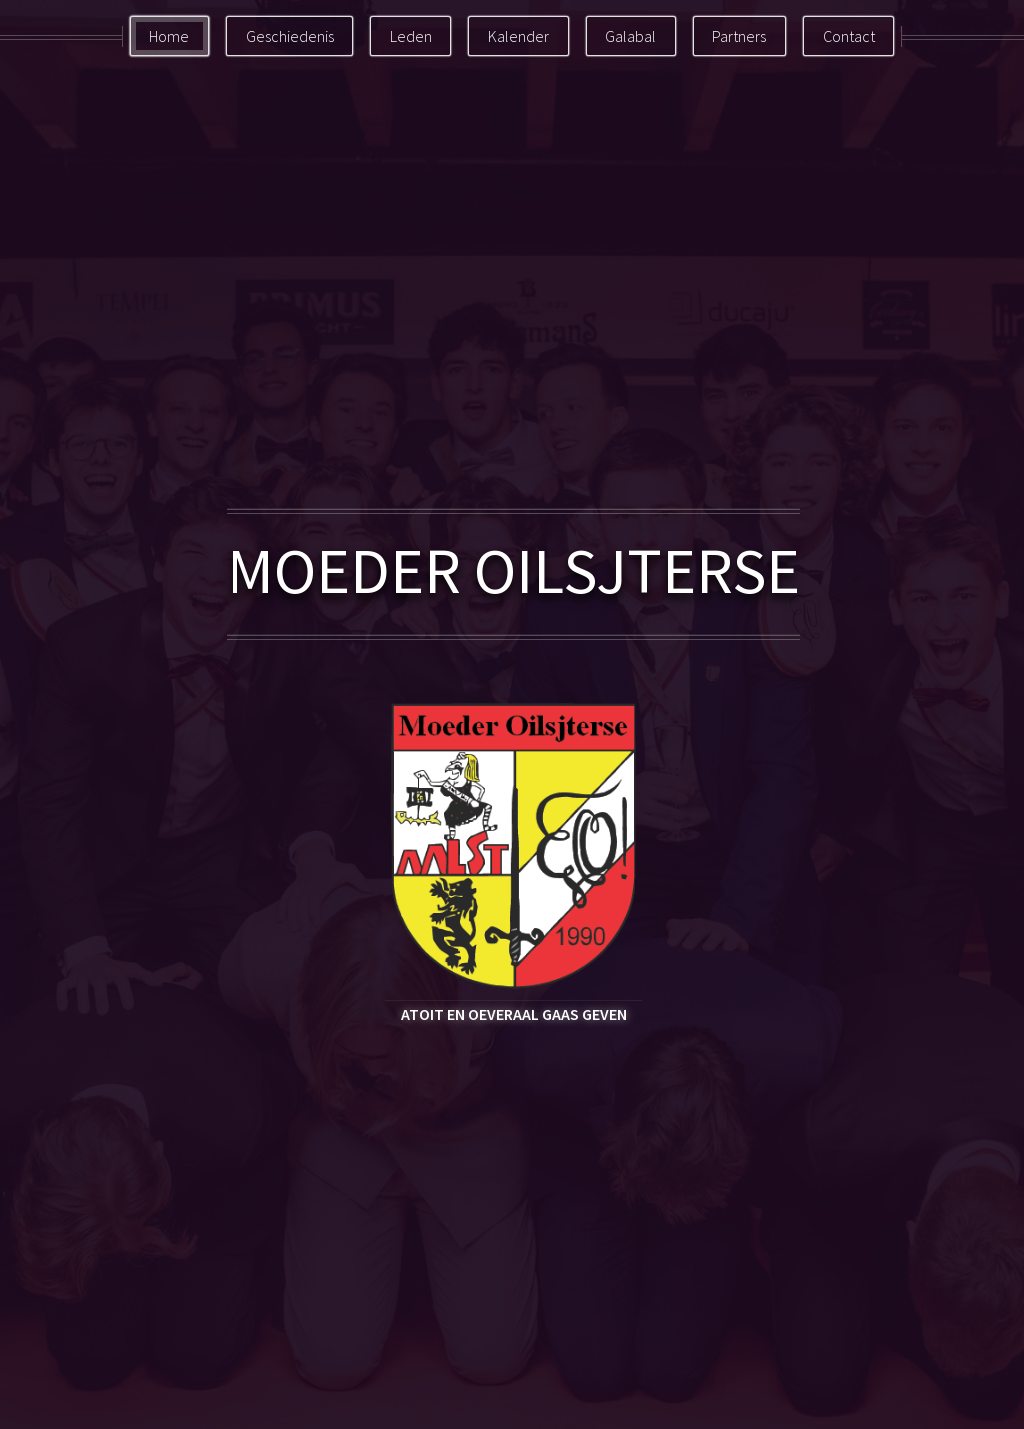  Describe the element at coordinates (513, 570) in the screenshot. I see `MOEDER OILSJTERSE` at that location.